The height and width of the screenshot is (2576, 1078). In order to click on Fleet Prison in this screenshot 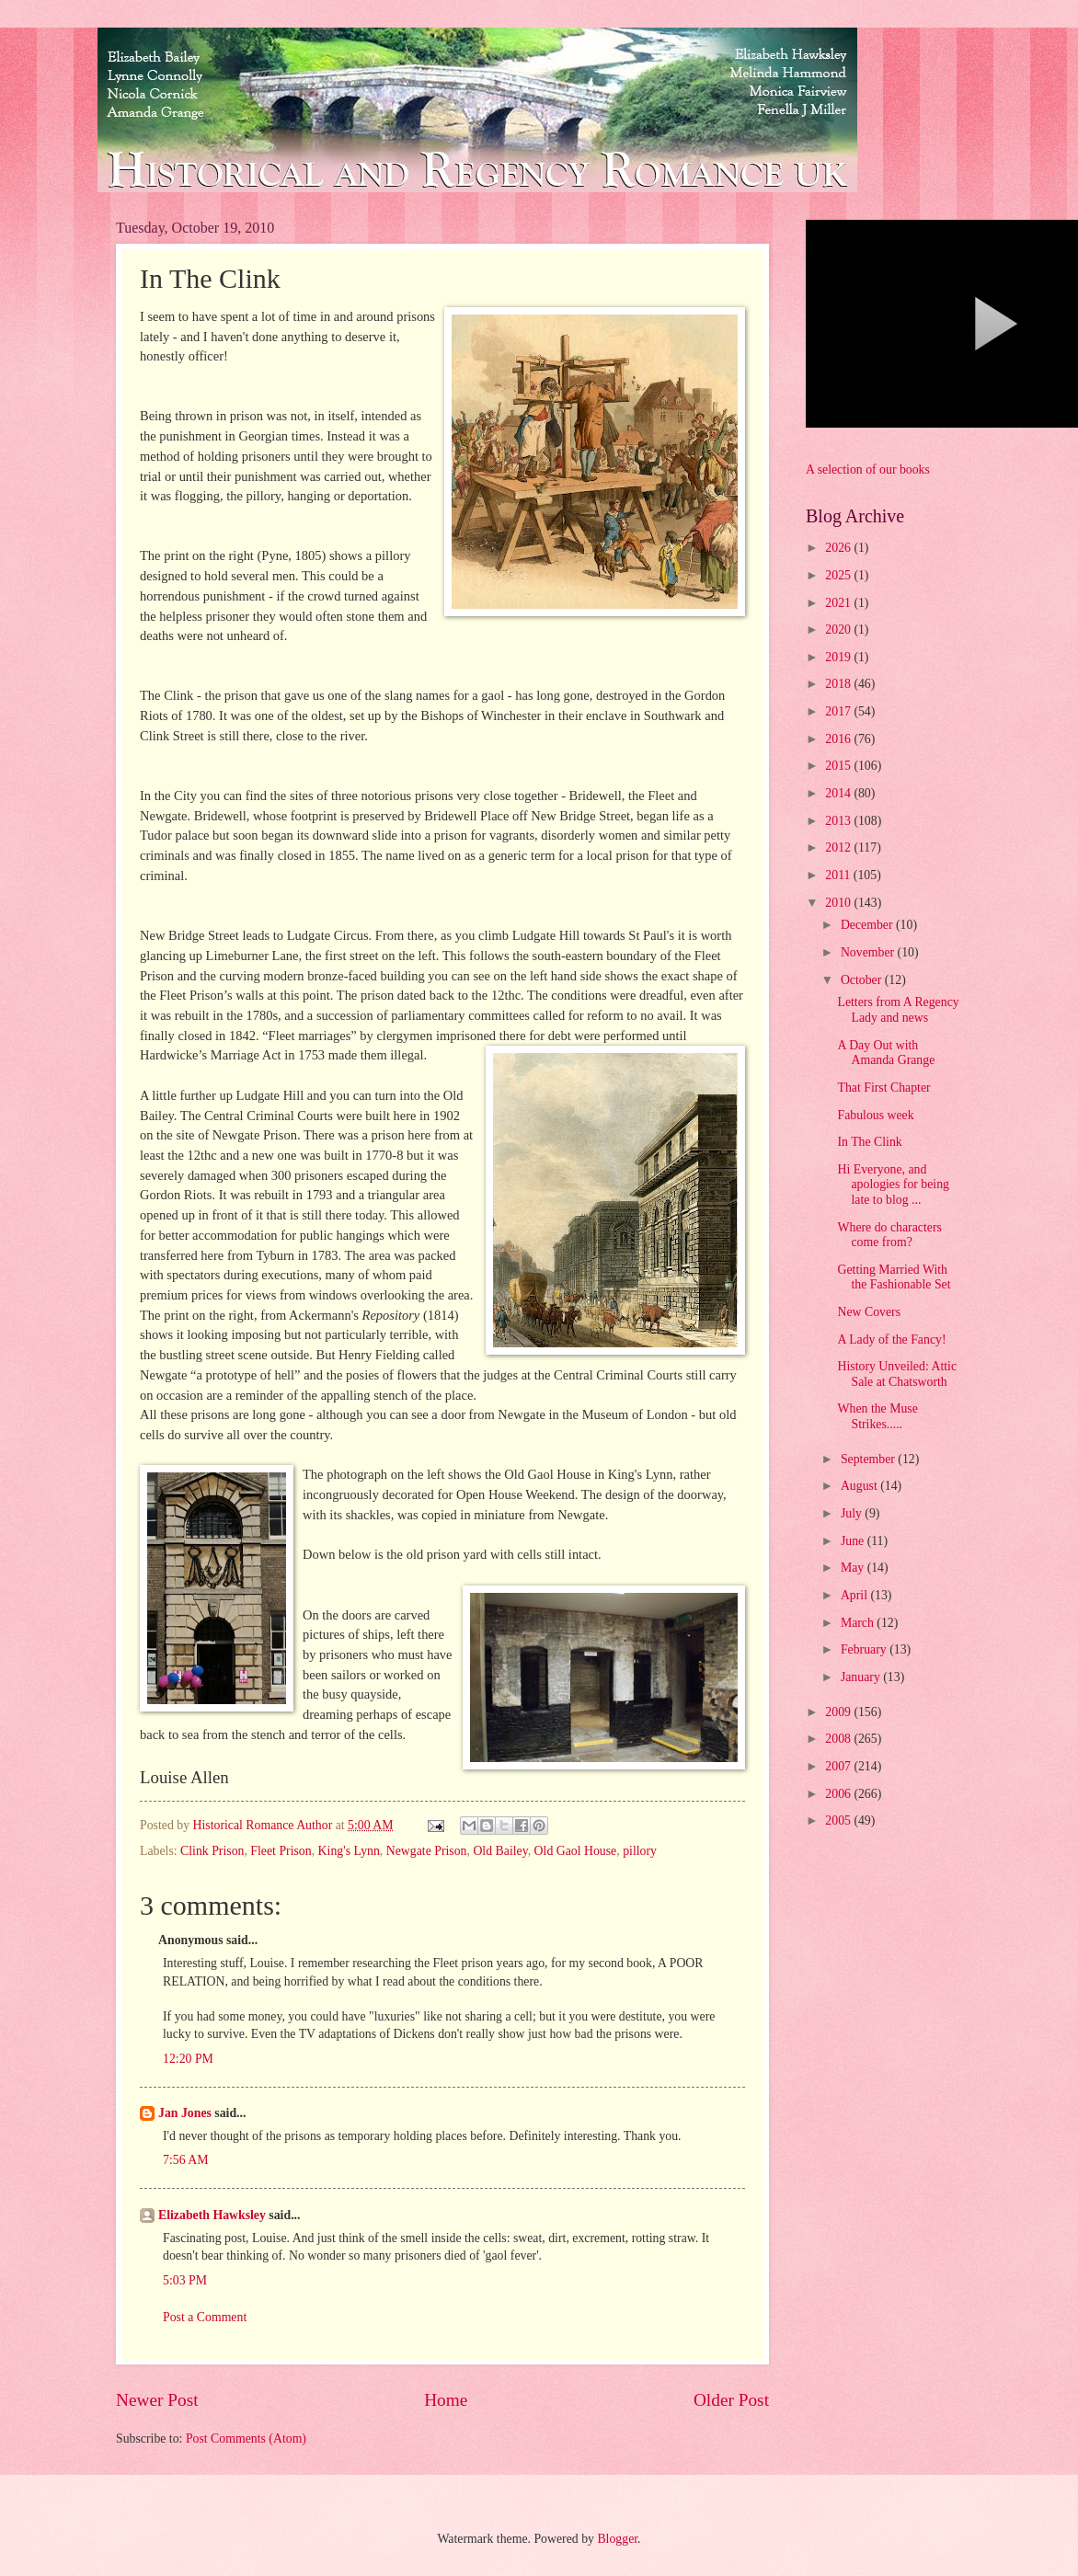, I will do `click(280, 1851)`.